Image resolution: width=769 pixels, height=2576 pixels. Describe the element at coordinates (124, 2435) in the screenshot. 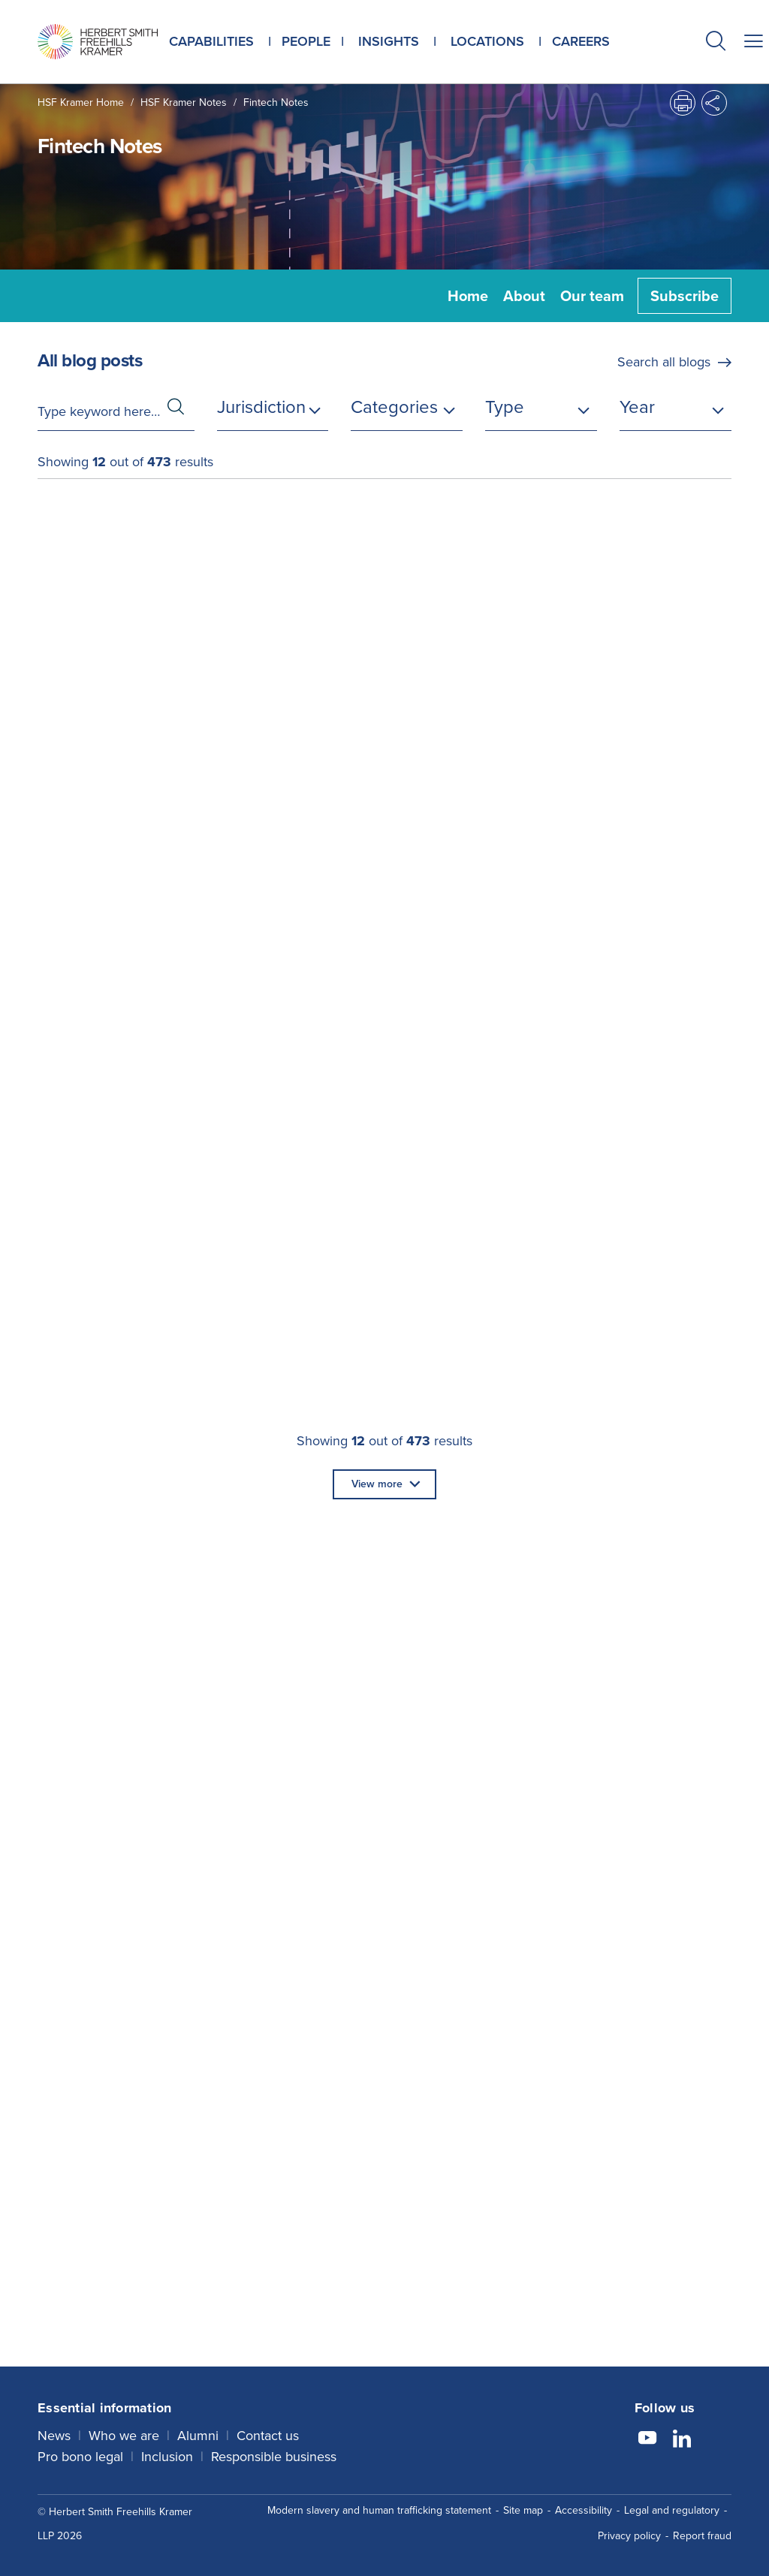

I see `Who we are` at that location.